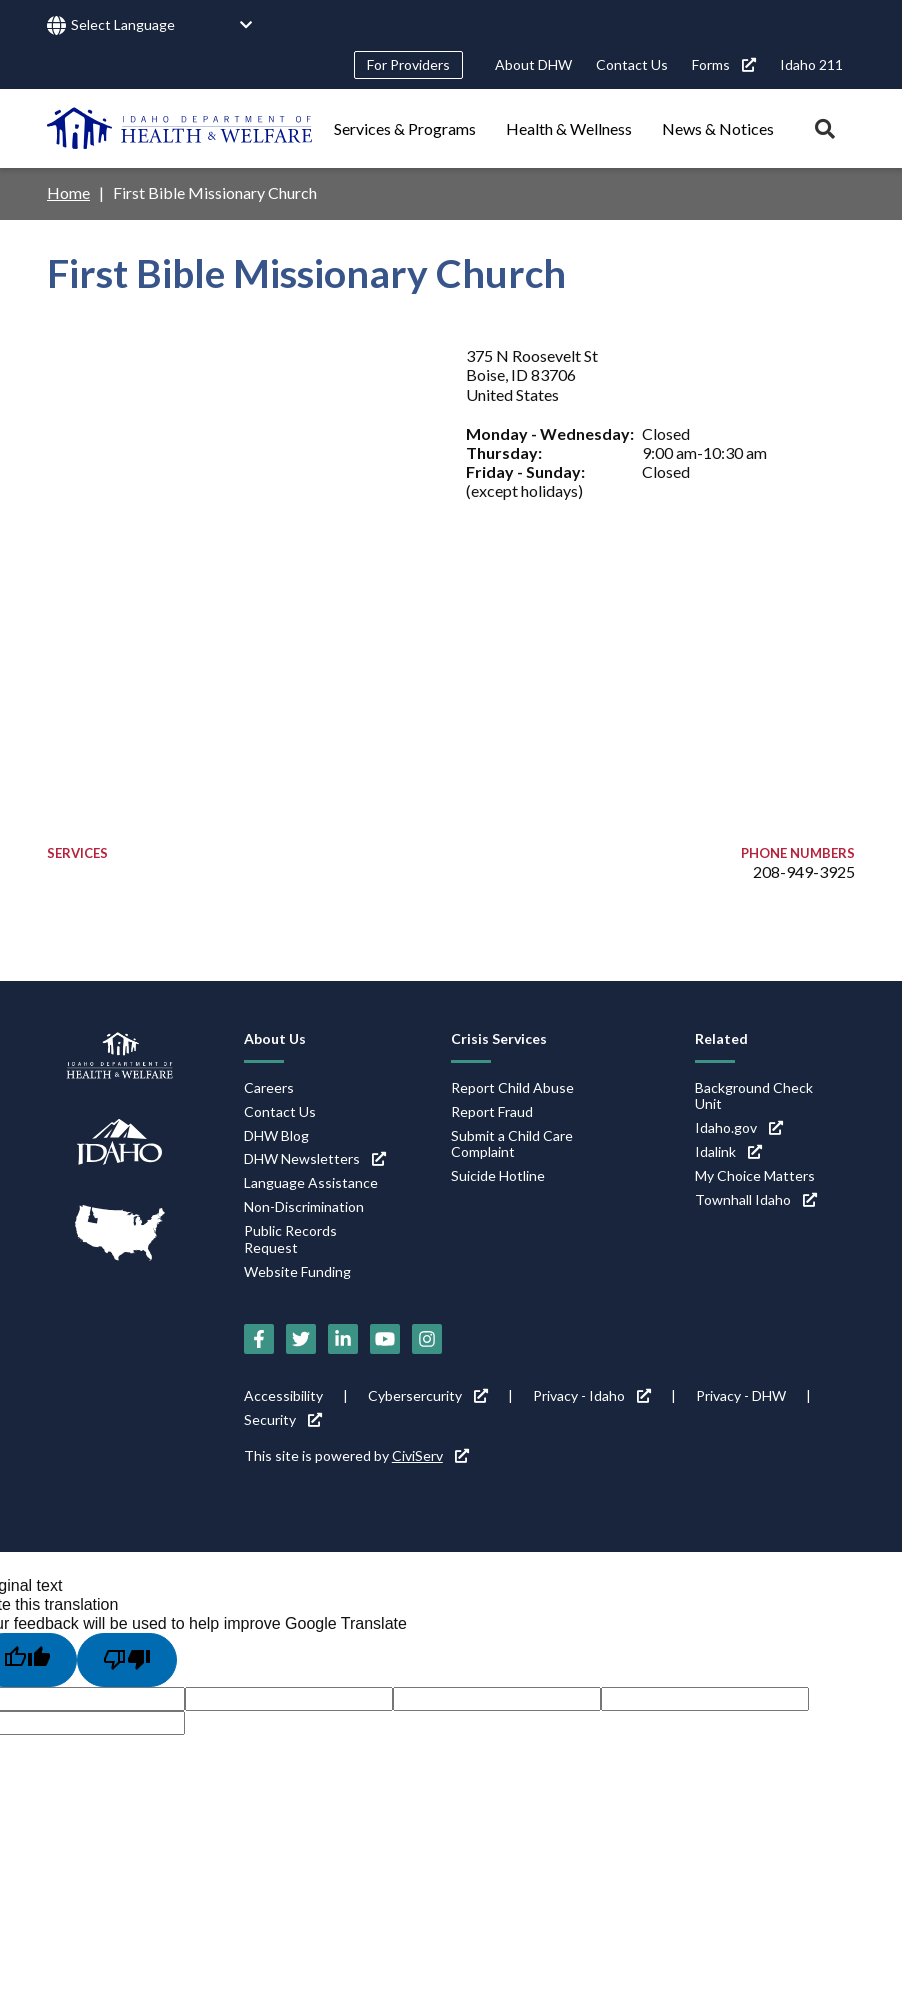 This screenshot has width=902, height=1989. Describe the element at coordinates (739, 1127) in the screenshot. I see `Idaho.gov [Idaho.gov (link is external)]` at that location.